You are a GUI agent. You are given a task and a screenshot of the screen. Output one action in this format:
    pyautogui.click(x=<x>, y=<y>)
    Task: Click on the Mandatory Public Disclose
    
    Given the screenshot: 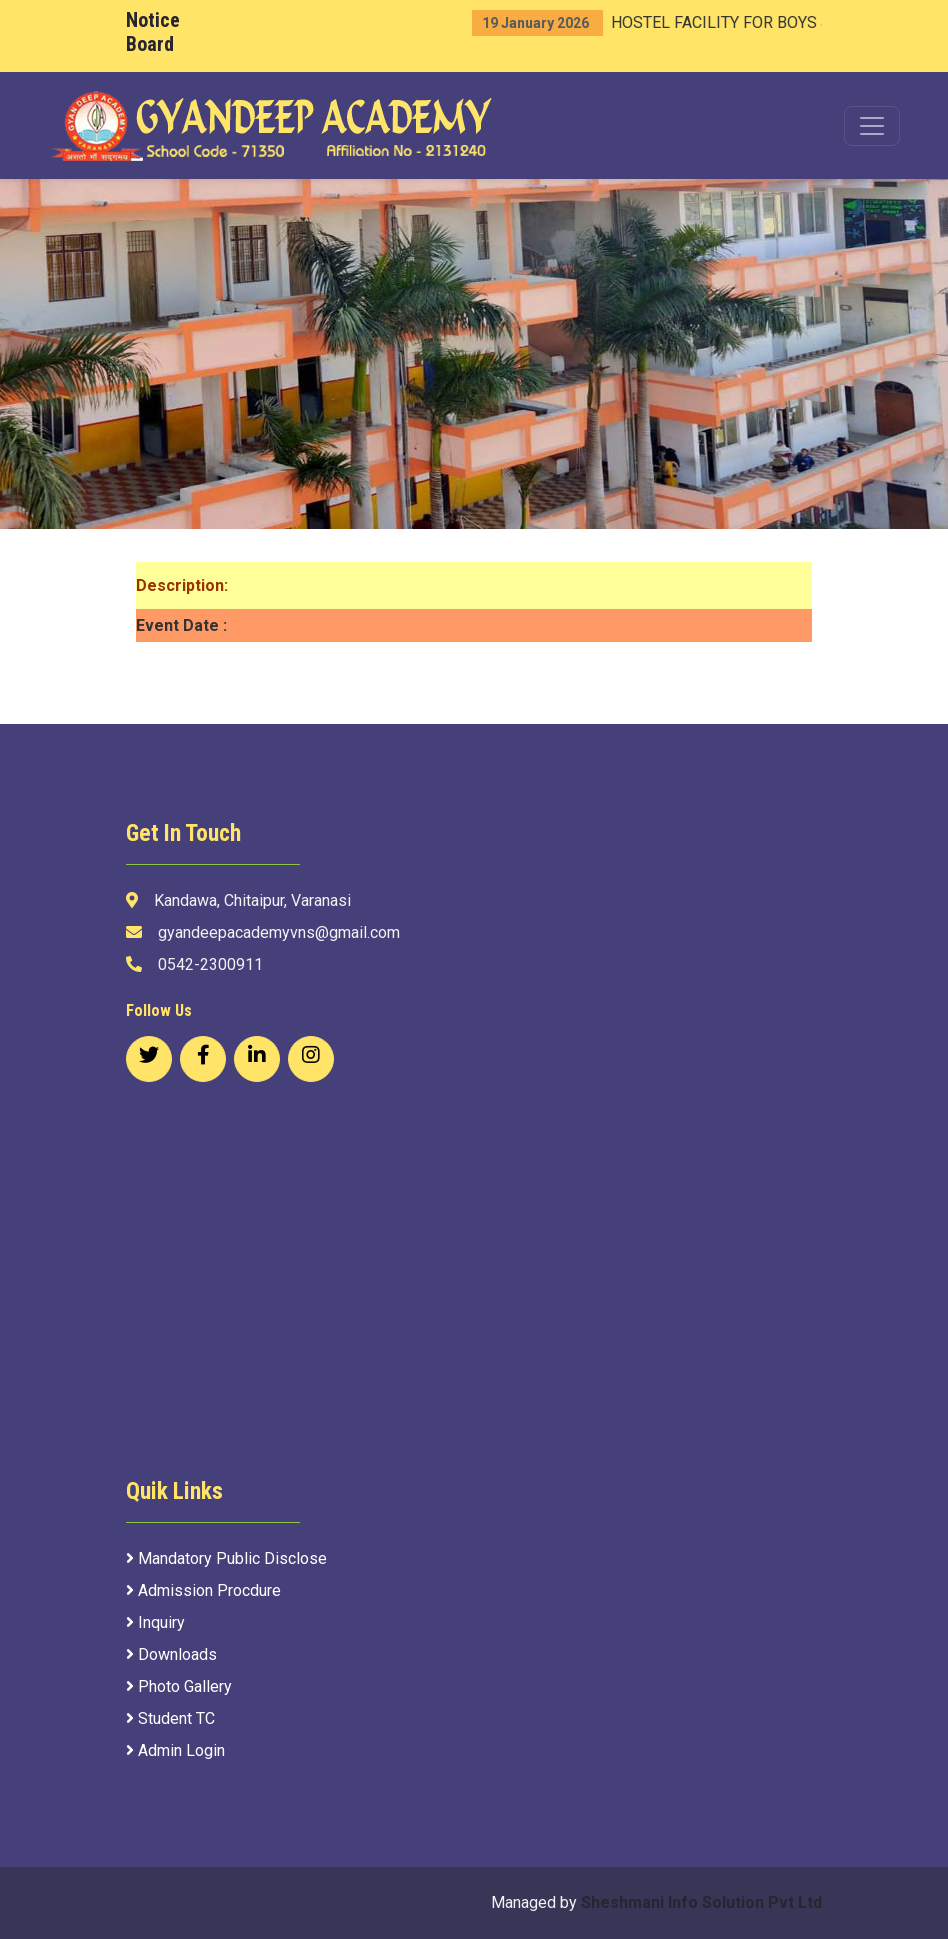 What is the action you would take?
    pyautogui.click(x=226, y=1558)
    